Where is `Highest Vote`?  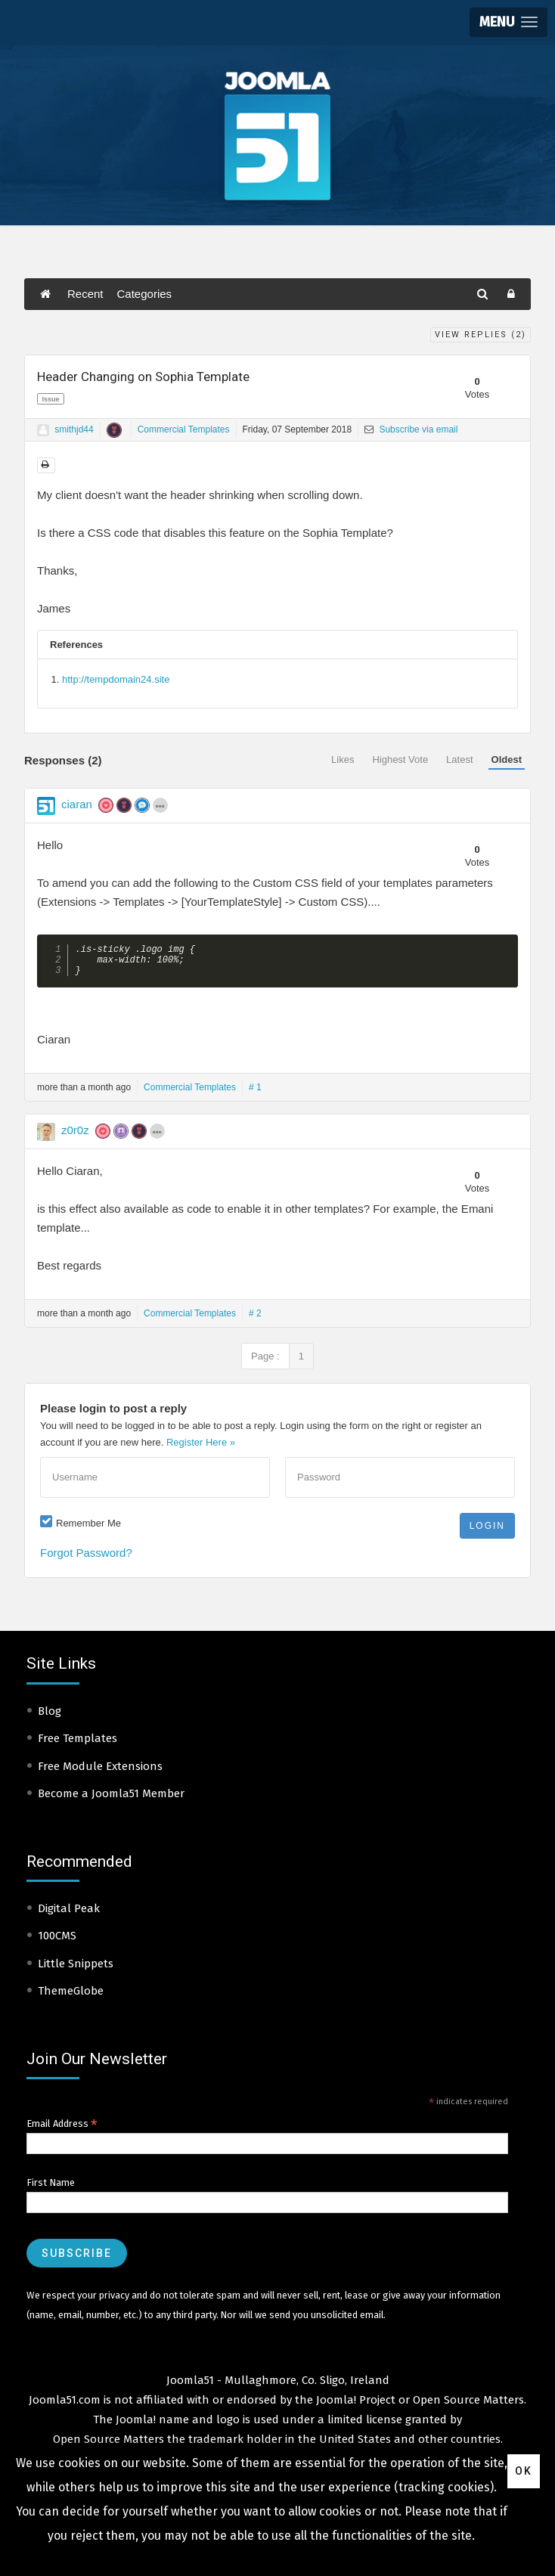
Highest Vote is located at coordinates (400, 759).